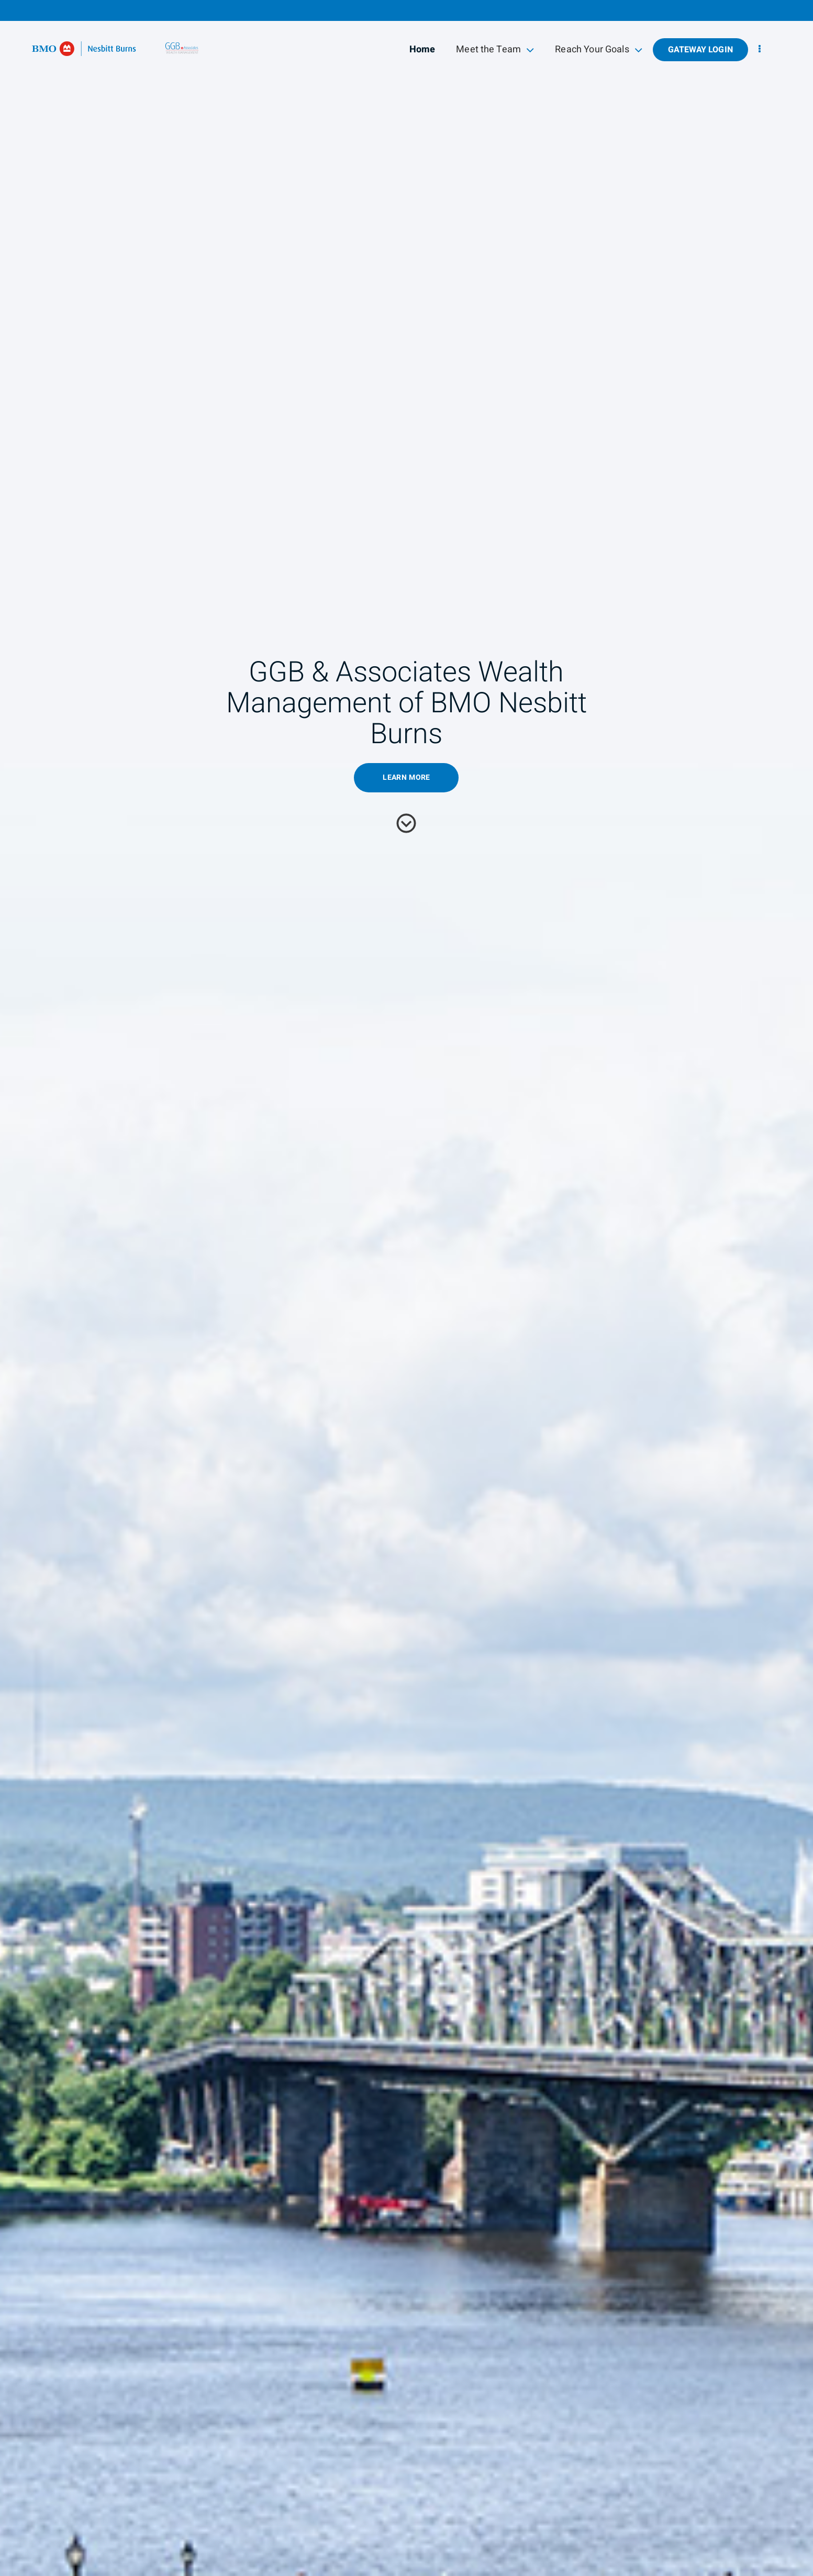 Image resolution: width=813 pixels, height=2576 pixels. What do you see at coordinates (700, 49) in the screenshot?
I see `Gateway Login` at bounding box center [700, 49].